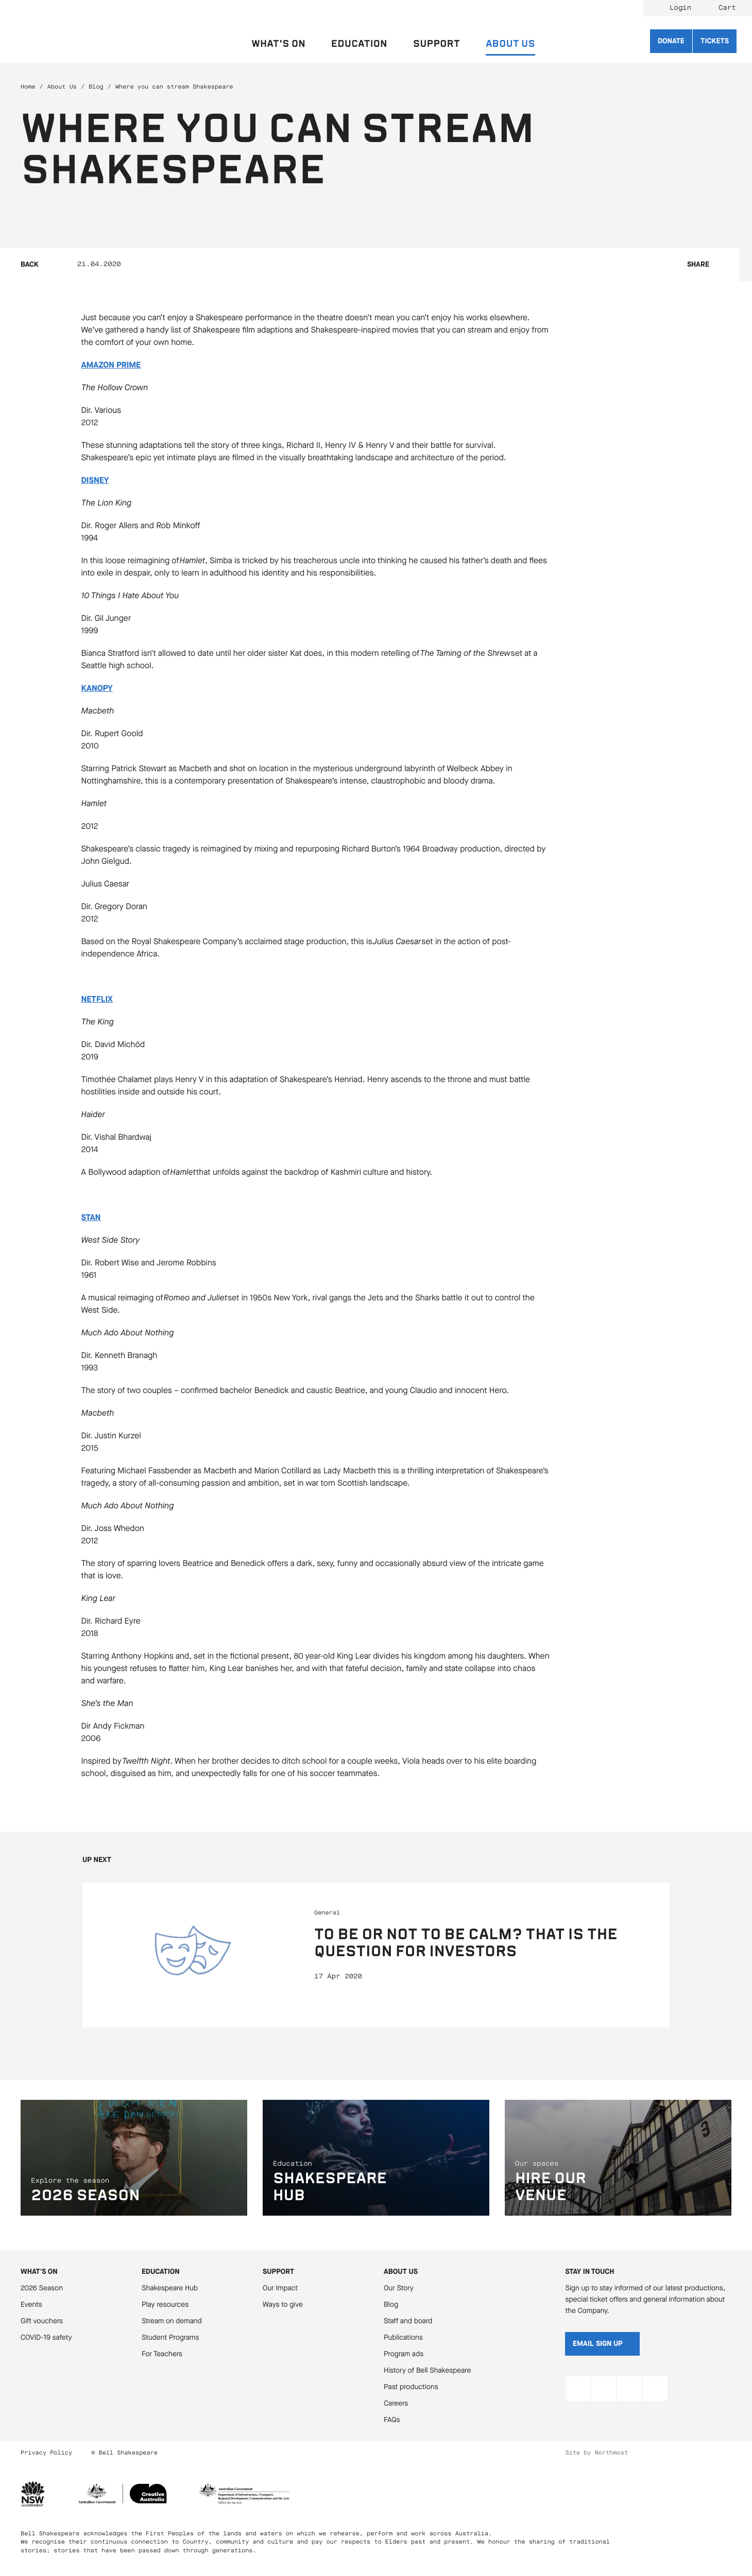  What do you see at coordinates (28, 87) in the screenshot?
I see `Home` at bounding box center [28, 87].